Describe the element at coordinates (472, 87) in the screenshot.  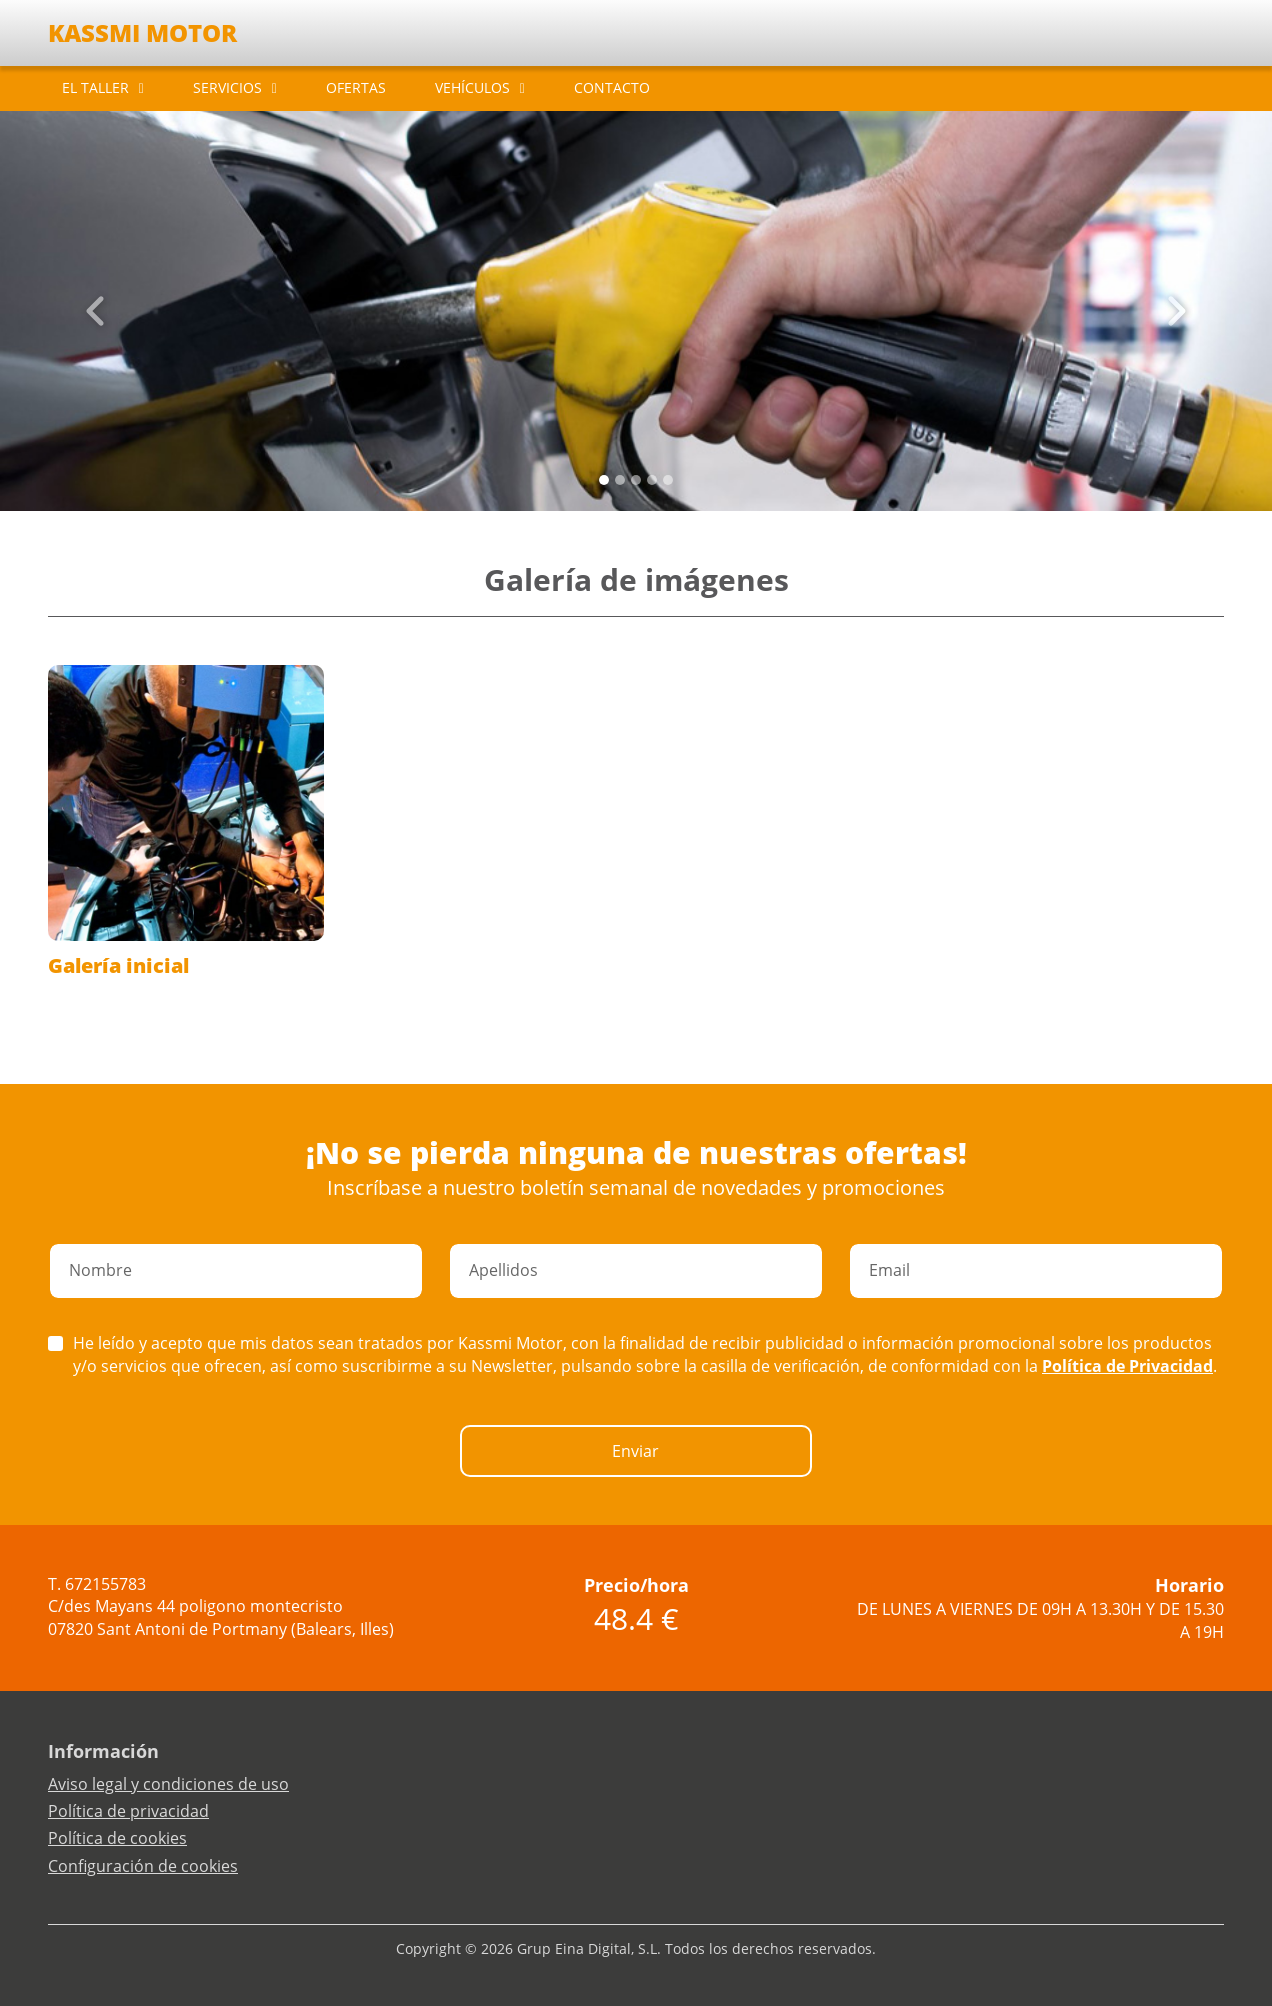
I see `VEHÍCULOS [button]` at that location.